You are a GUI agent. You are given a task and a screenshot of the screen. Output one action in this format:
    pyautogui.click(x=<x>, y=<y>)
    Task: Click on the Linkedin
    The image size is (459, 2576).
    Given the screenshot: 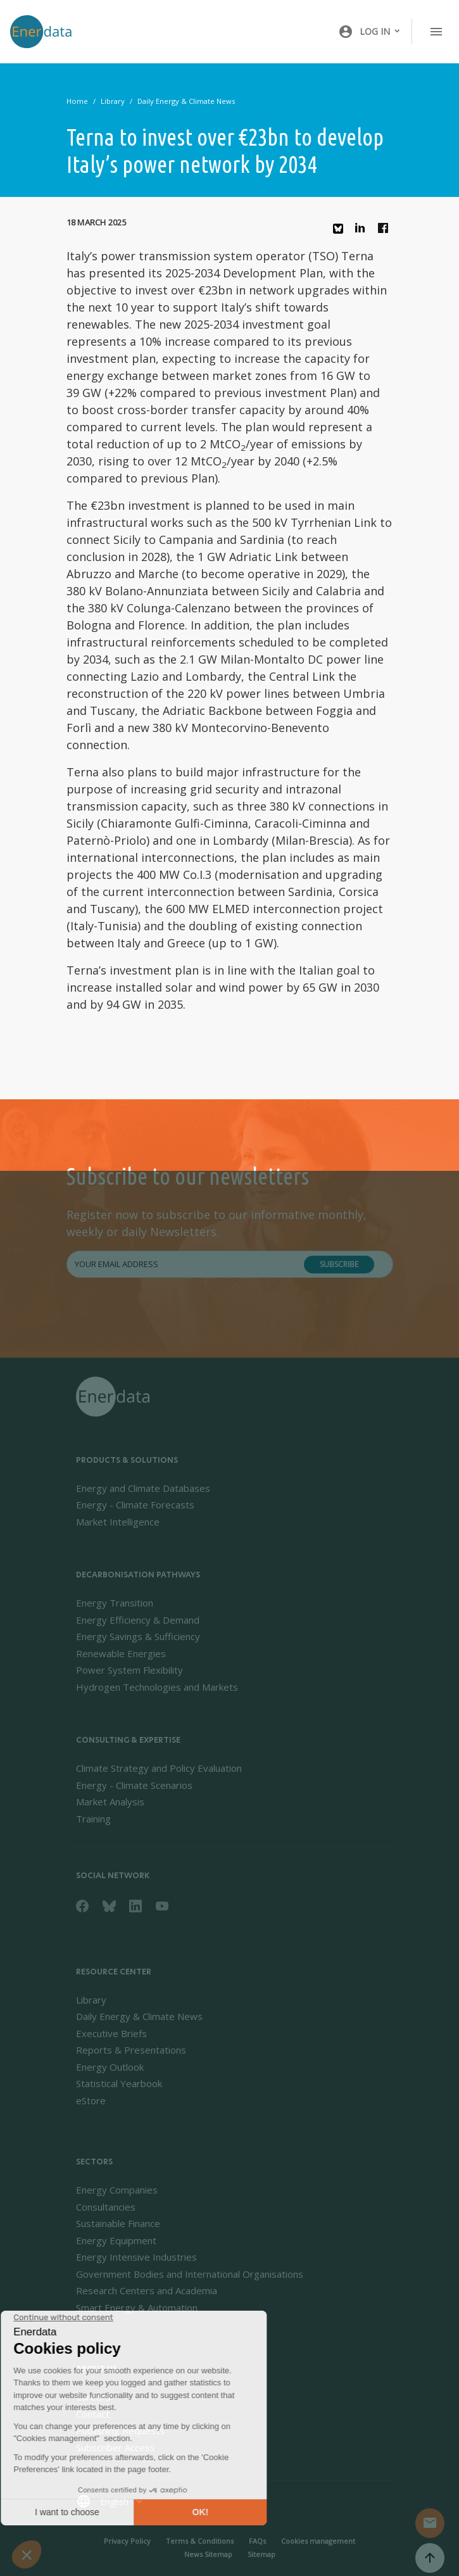 What is the action you would take?
    pyautogui.click(x=363, y=231)
    